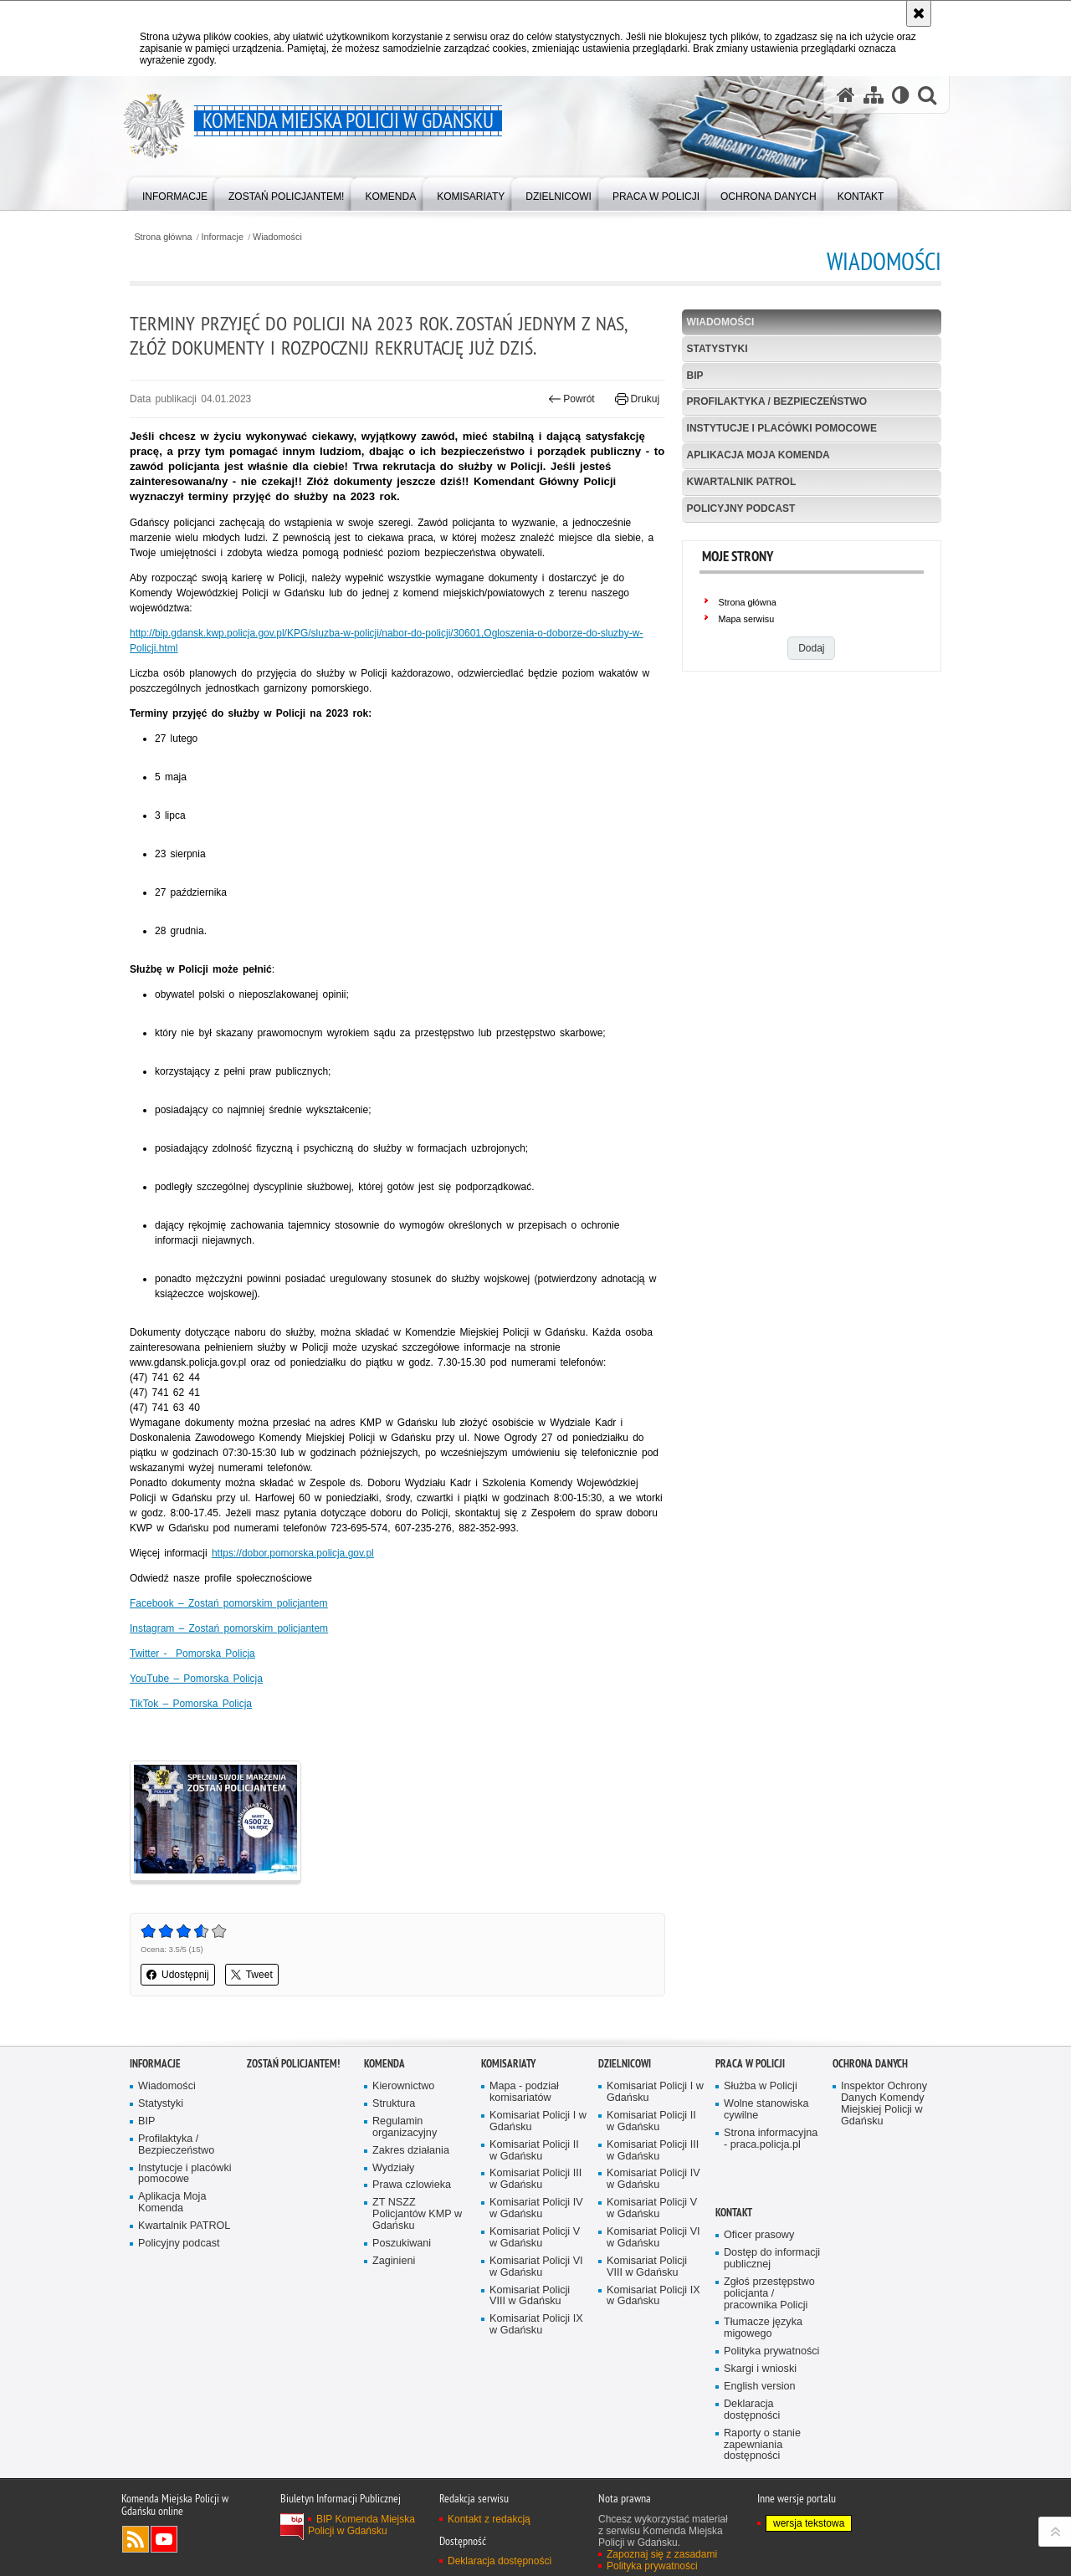 The image size is (1071, 2576). What do you see at coordinates (393, 2168) in the screenshot?
I see `Wydziały` at bounding box center [393, 2168].